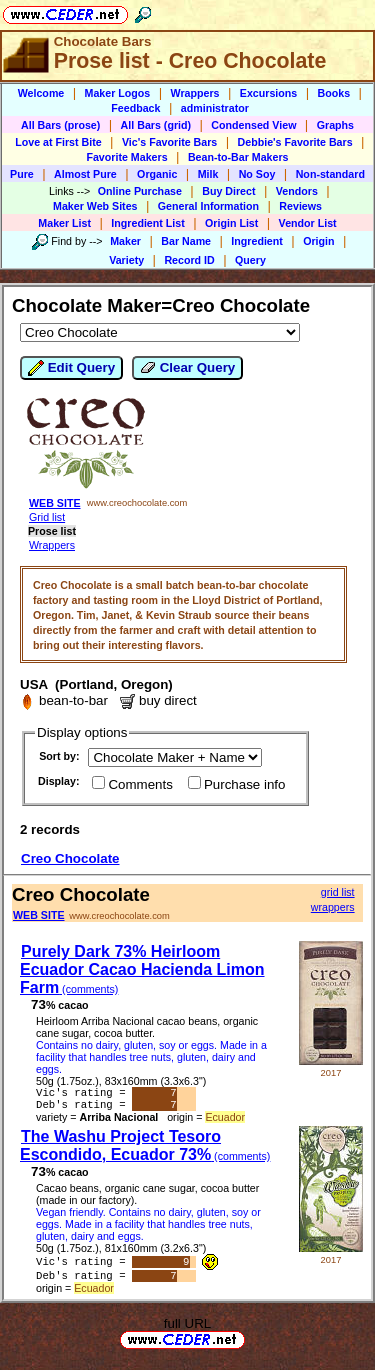 This screenshot has width=375, height=1370. Describe the element at coordinates (64, 223) in the screenshot. I see `Maker List` at that location.